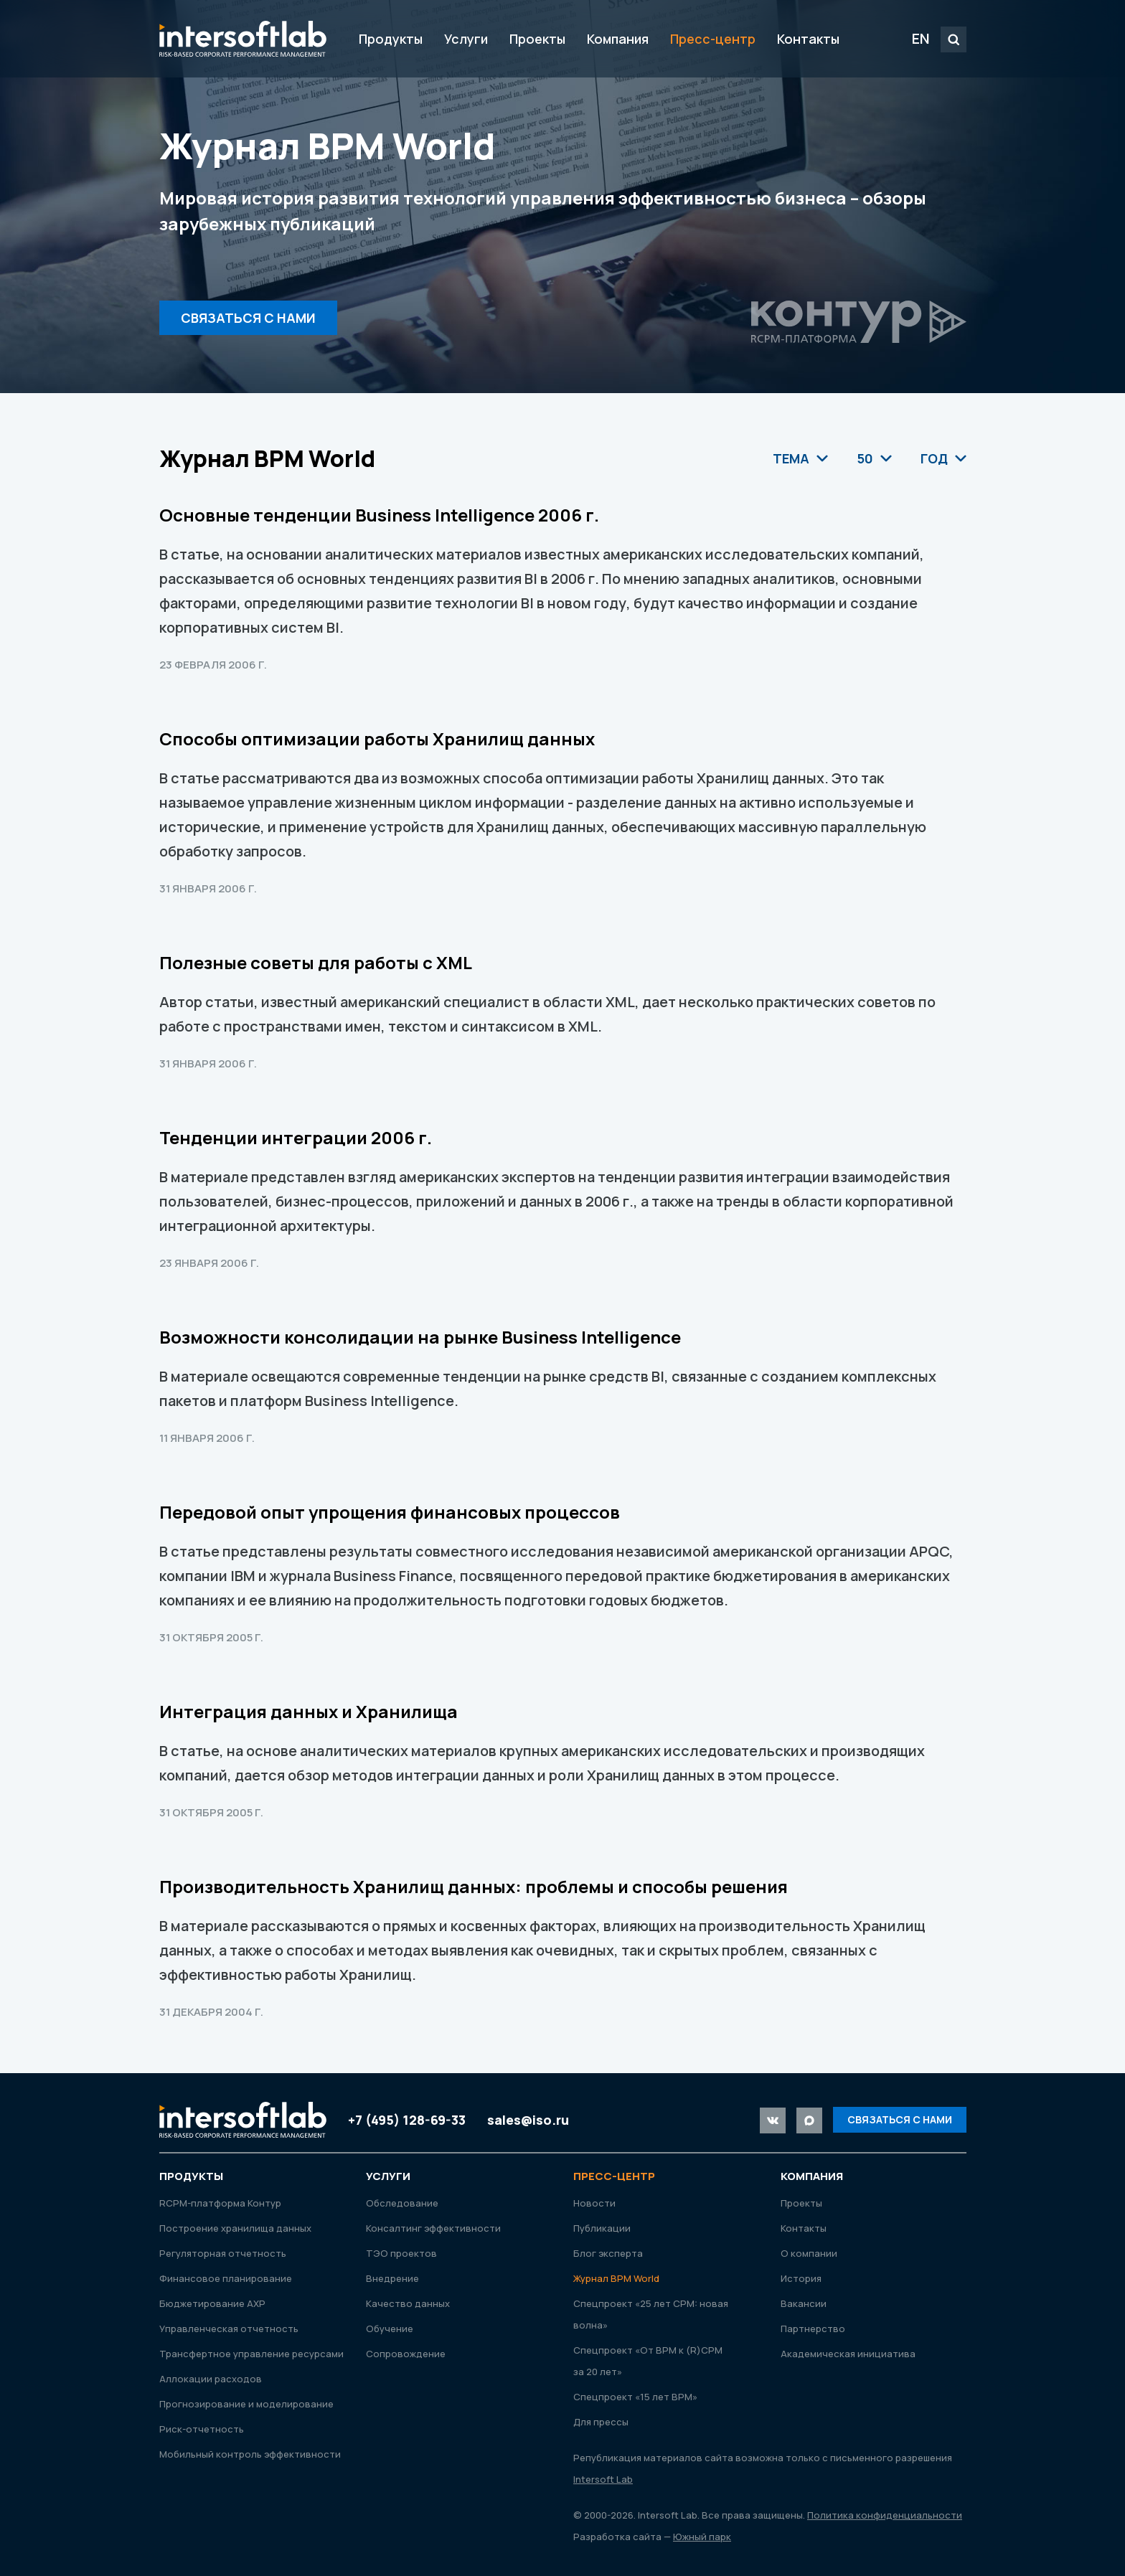  I want to click on Intersoft Lab, so click(242, 39).